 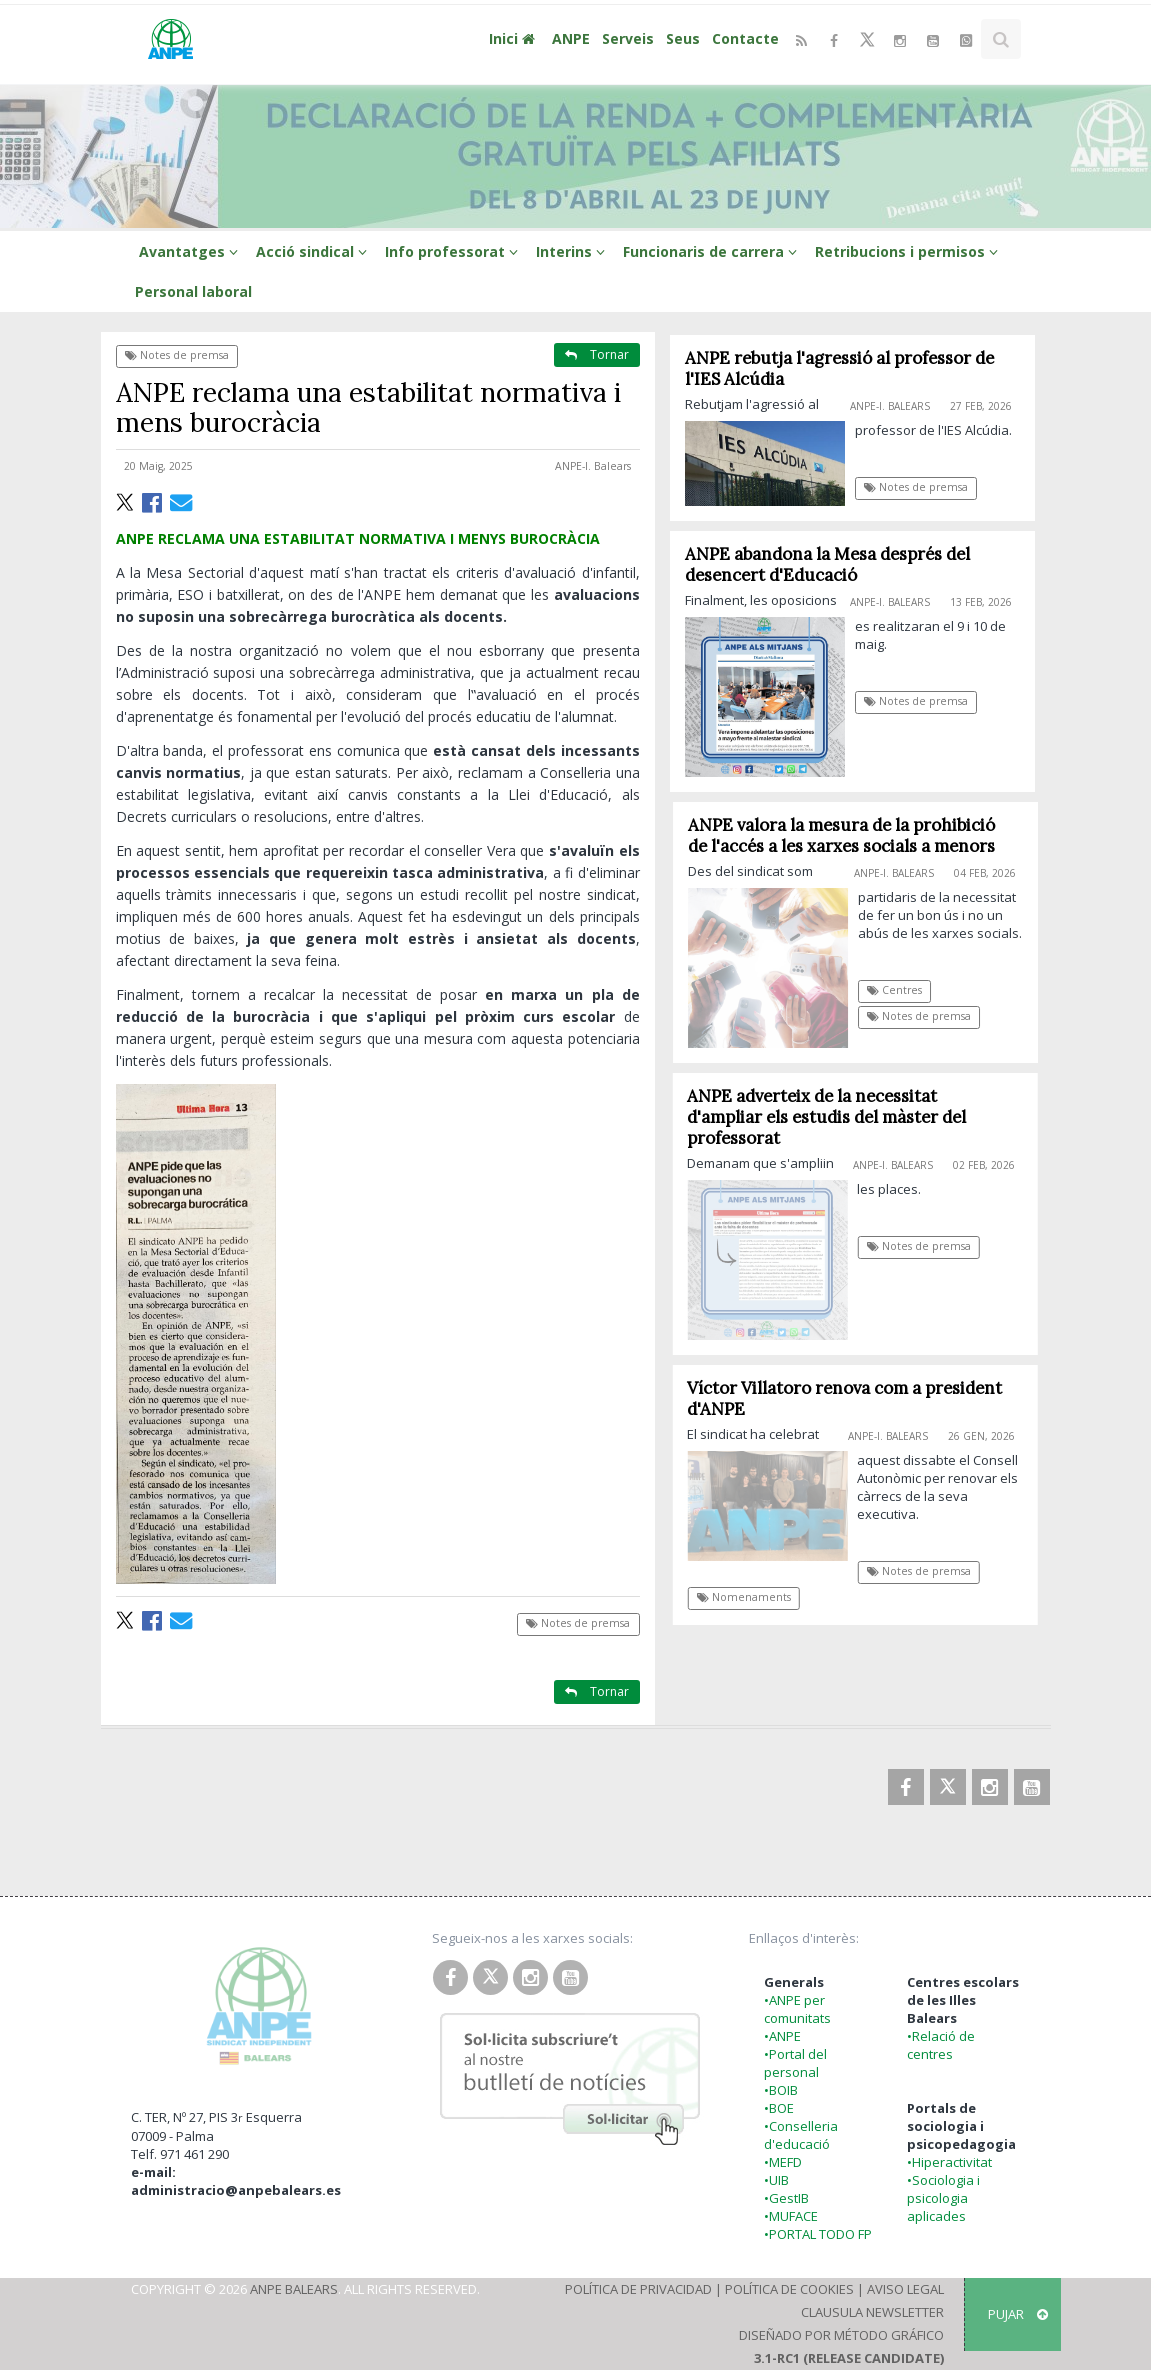 What do you see at coordinates (839, 368) in the screenshot?
I see `ANPE rebutja l'agressió al professor de l'IES Alcúdia` at bounding box center [839, 368].